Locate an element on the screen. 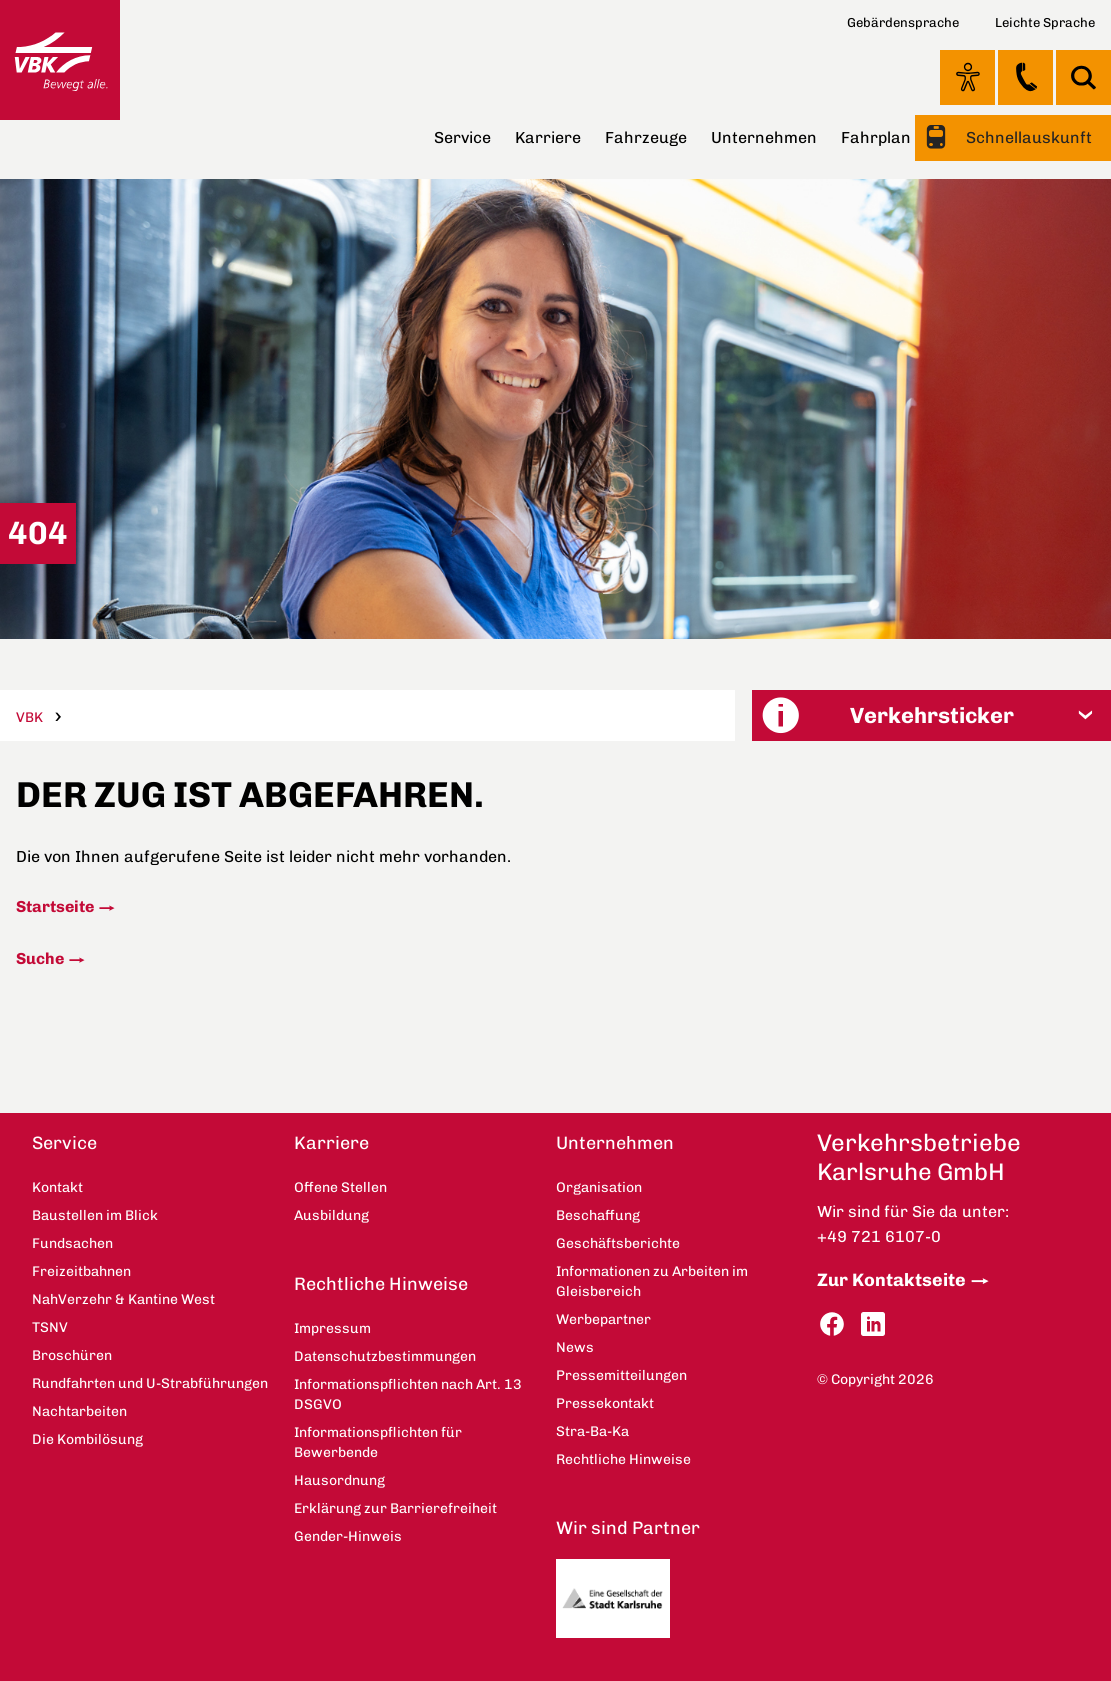 This screenshot has width=1111, height=1681. Karriere is located at coordinates (548, 137).